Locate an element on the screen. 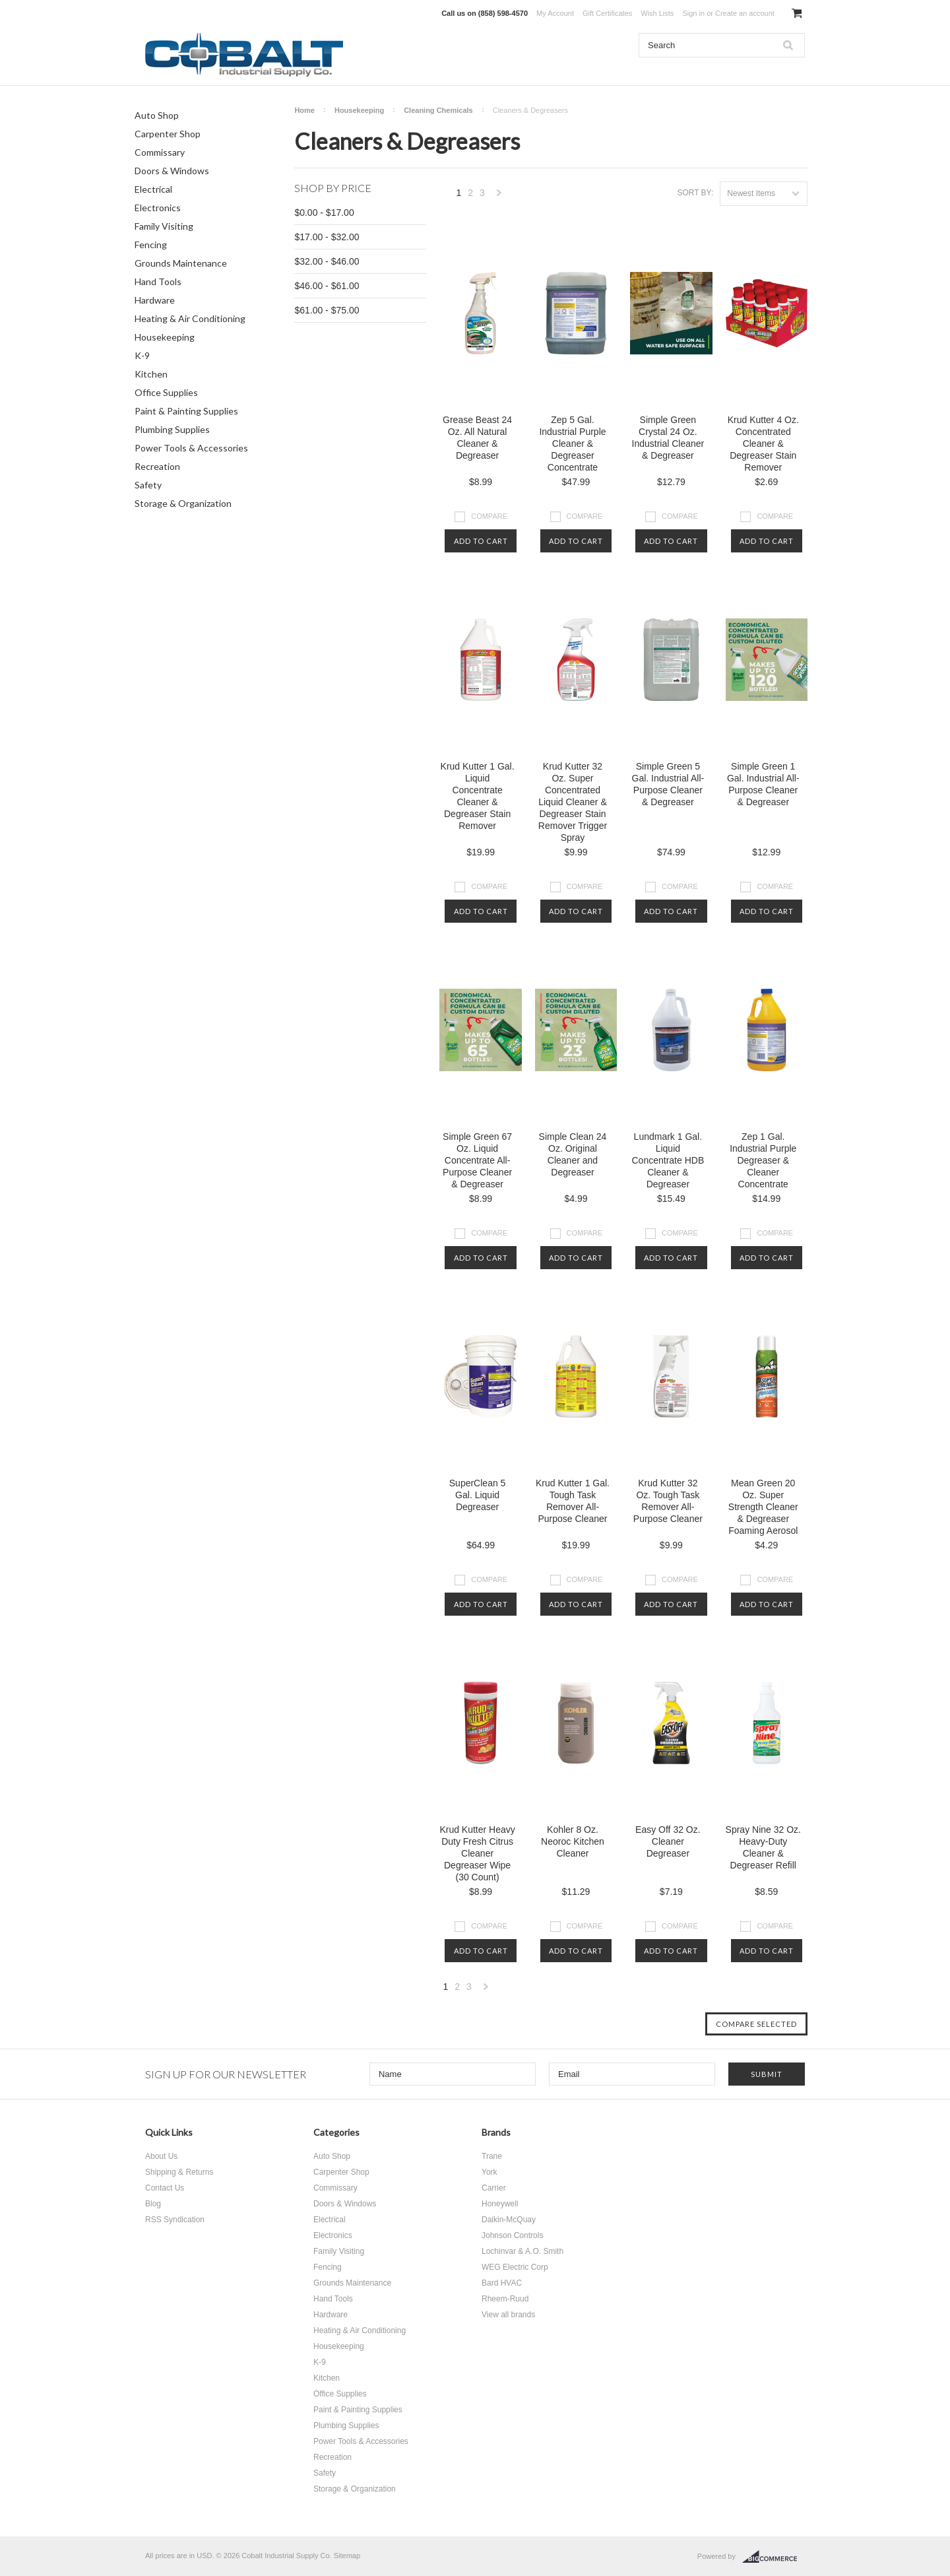  Heating & Air Conditioning is located at coordinates (190, 318).